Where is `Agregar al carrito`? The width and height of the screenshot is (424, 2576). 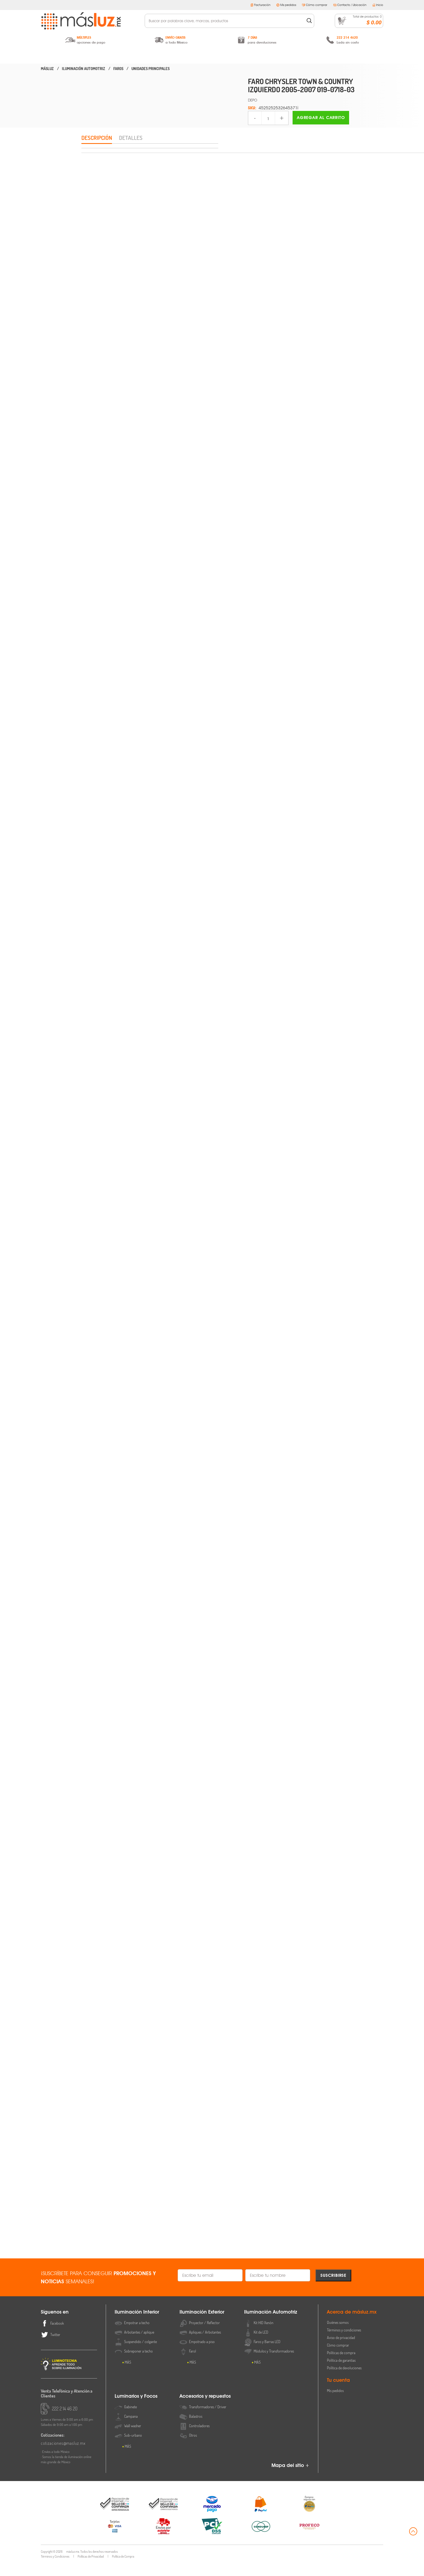
Agregar al carrito is located at coordinates (321, 117).